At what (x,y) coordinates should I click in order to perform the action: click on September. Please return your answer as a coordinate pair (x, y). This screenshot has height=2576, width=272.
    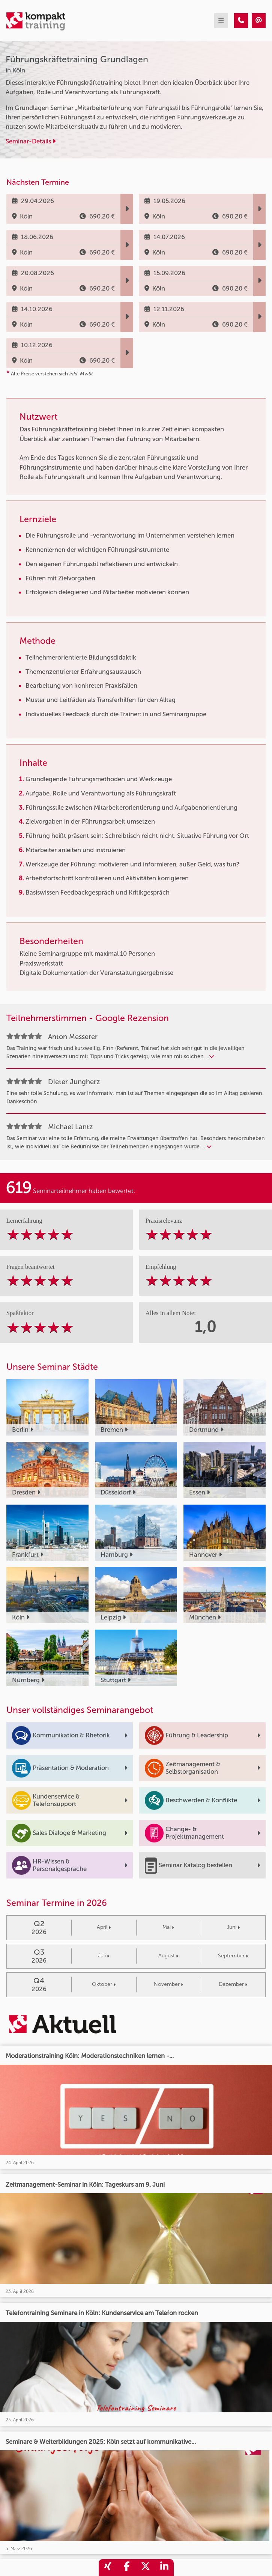
    Looking at the image, I should click on (233, 1955).